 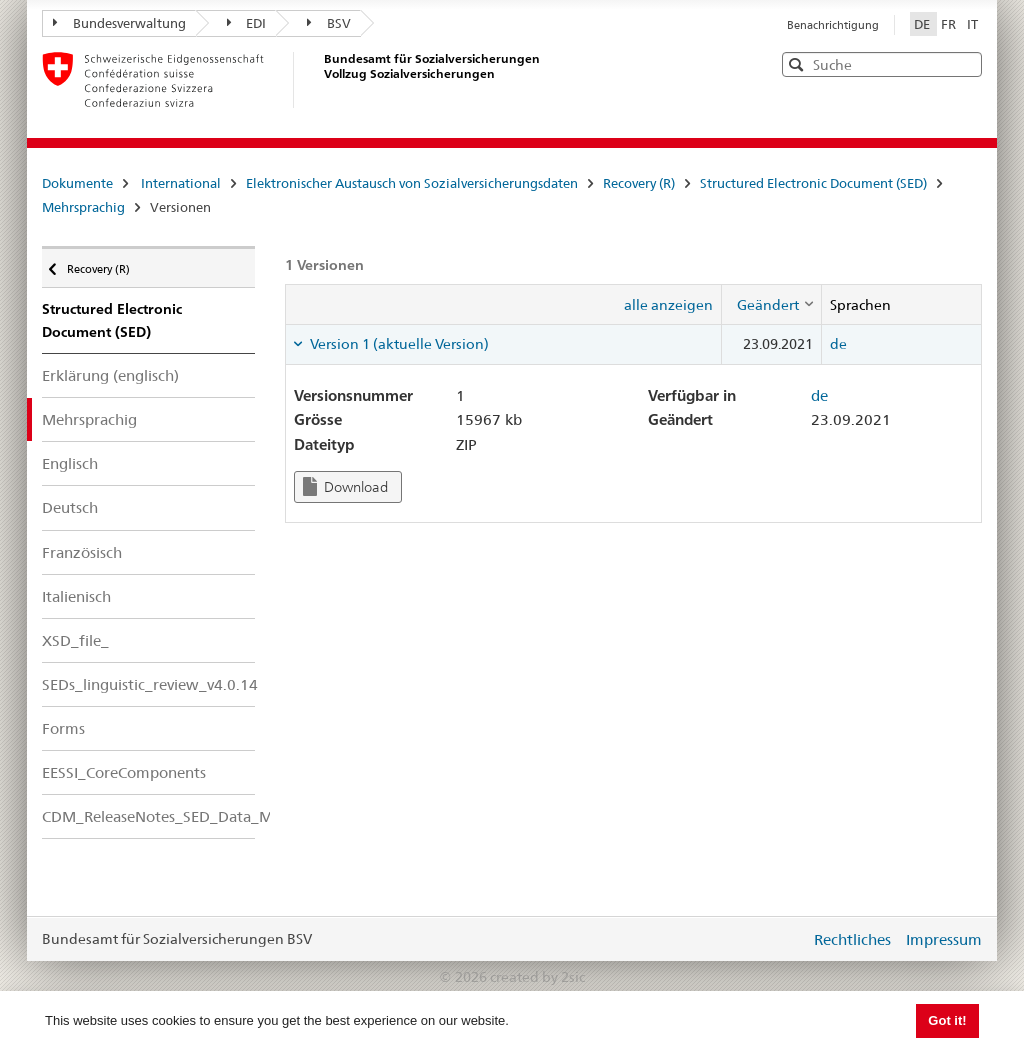 What do you see at coordinates (63, 728) in the screenshot?
I see `Forms` at bounding box center [63, 728].